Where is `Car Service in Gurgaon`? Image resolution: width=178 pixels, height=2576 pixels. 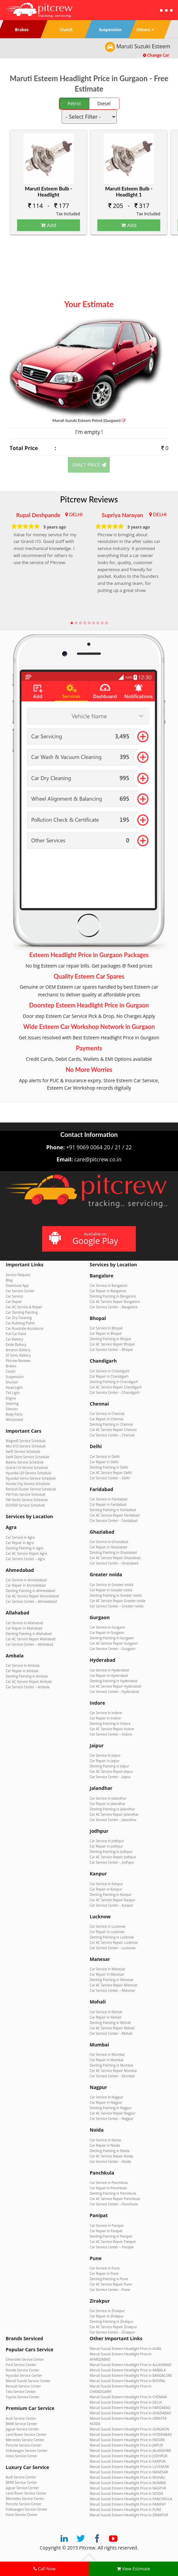 Car Service in Gurgaon is located at coordinates (107, 1627).